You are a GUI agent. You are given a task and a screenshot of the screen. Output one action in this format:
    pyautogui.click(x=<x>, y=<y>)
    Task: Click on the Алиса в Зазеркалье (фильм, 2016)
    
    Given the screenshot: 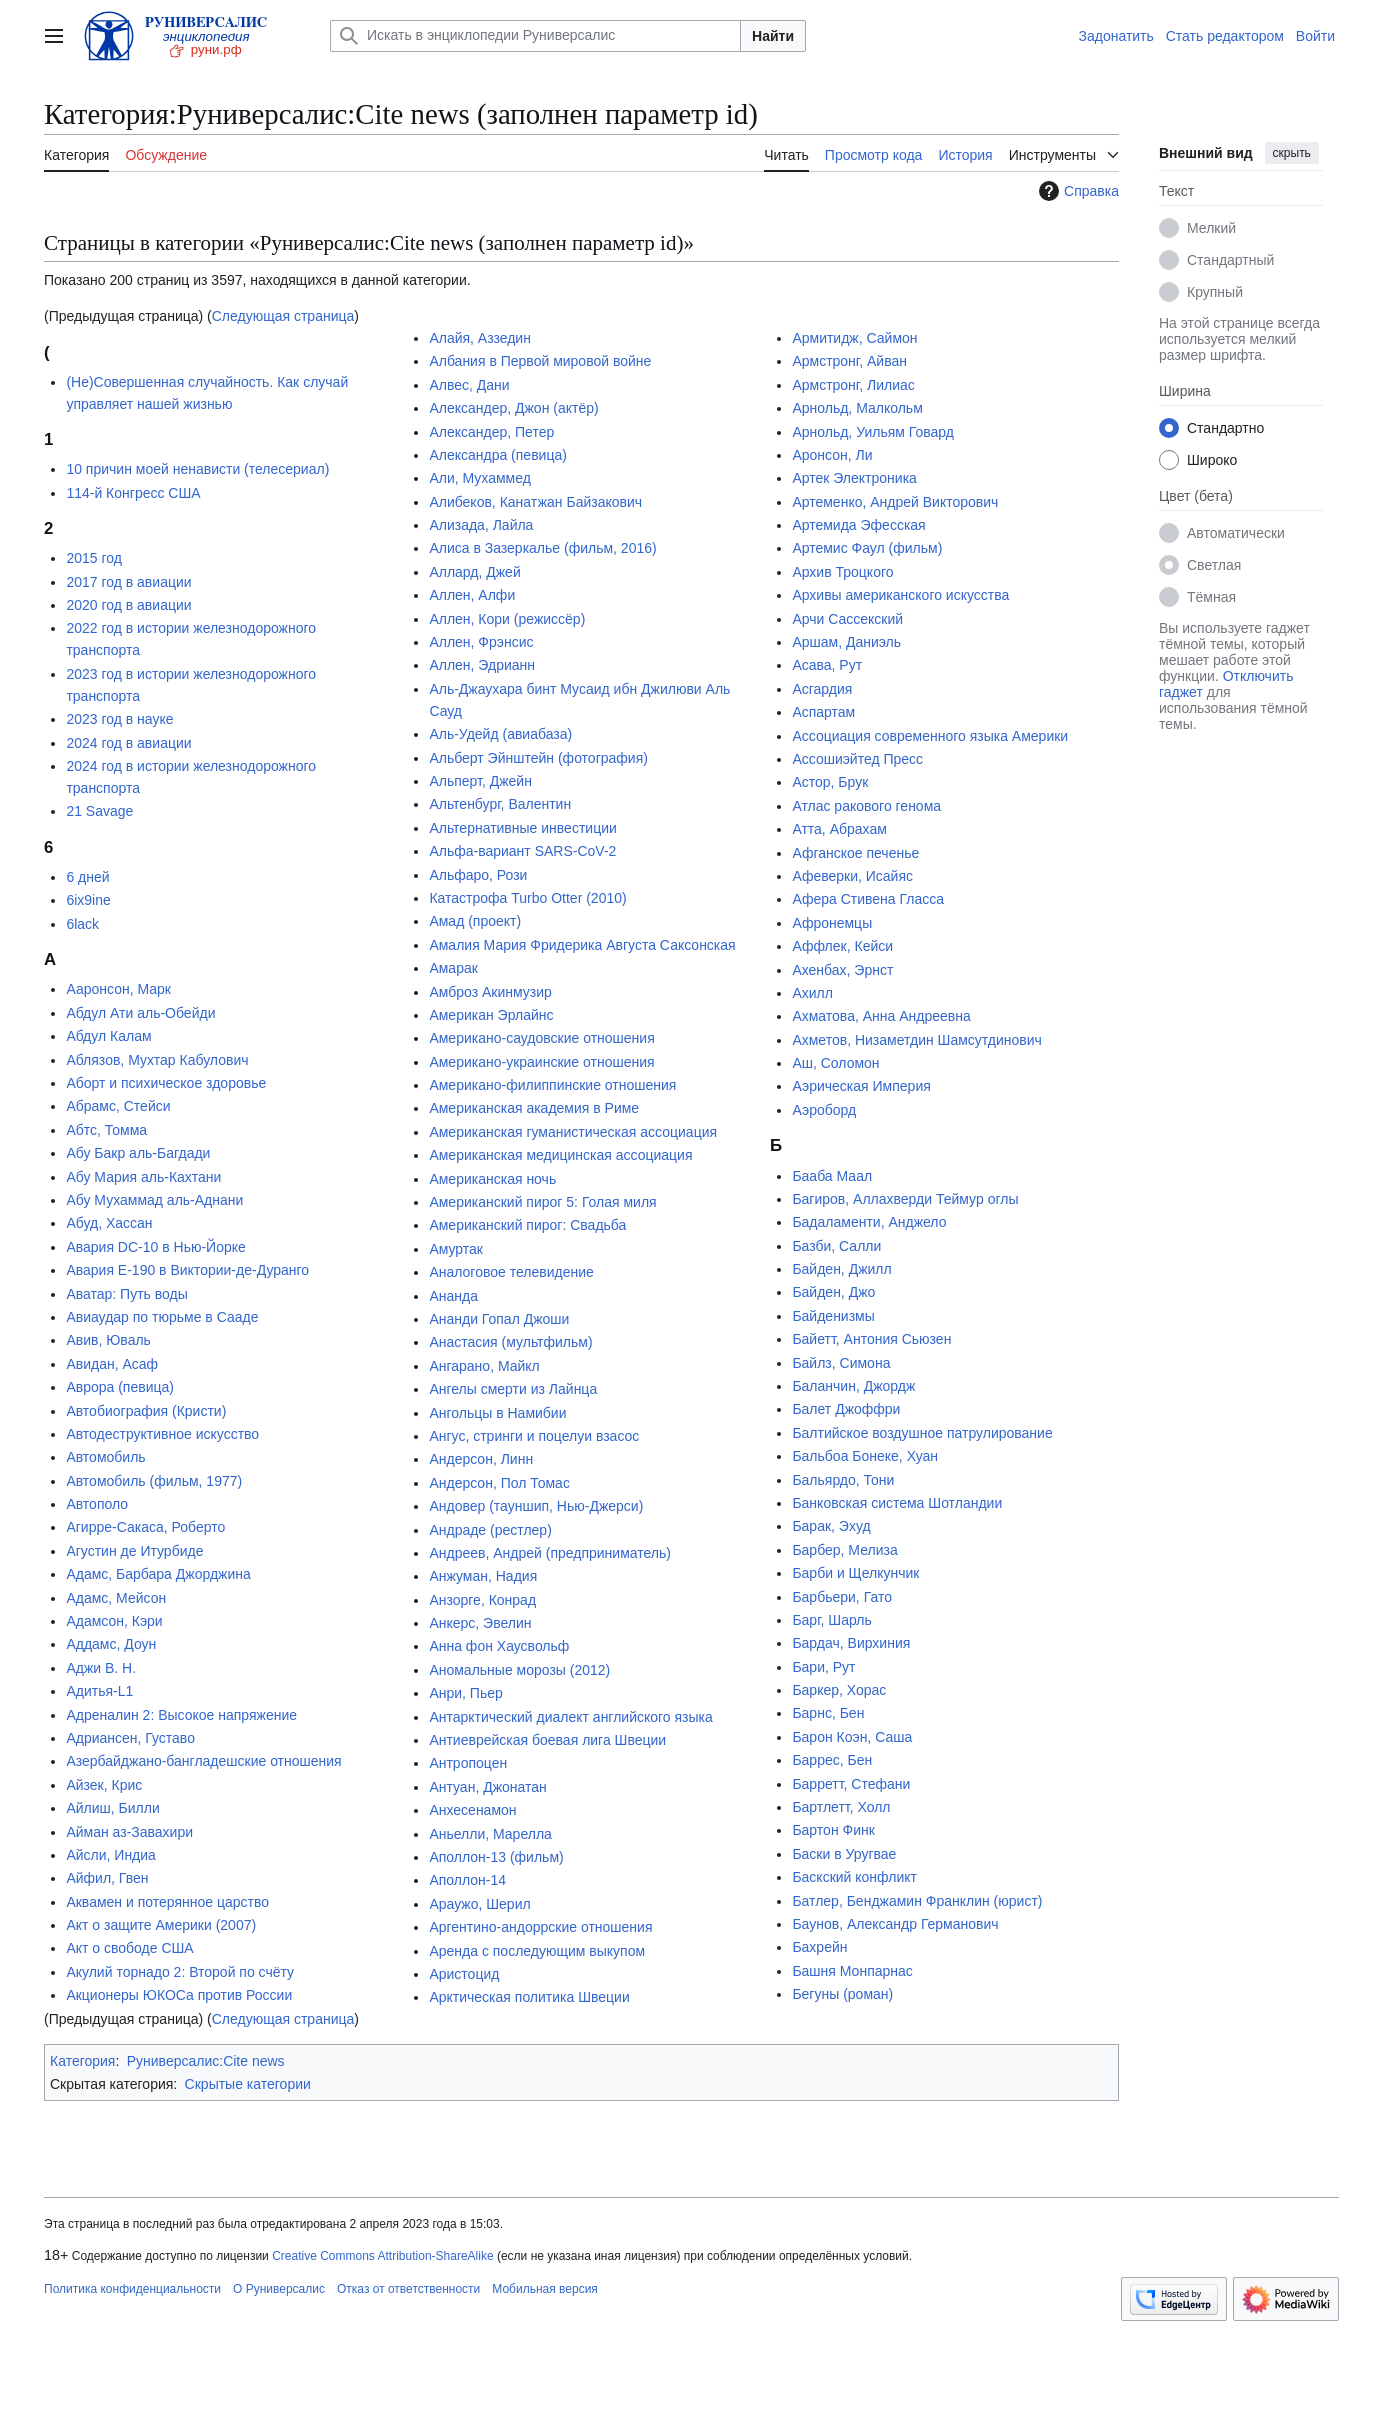 What is the action you would take?
    pyautogui.click(x=542, y=548)
    